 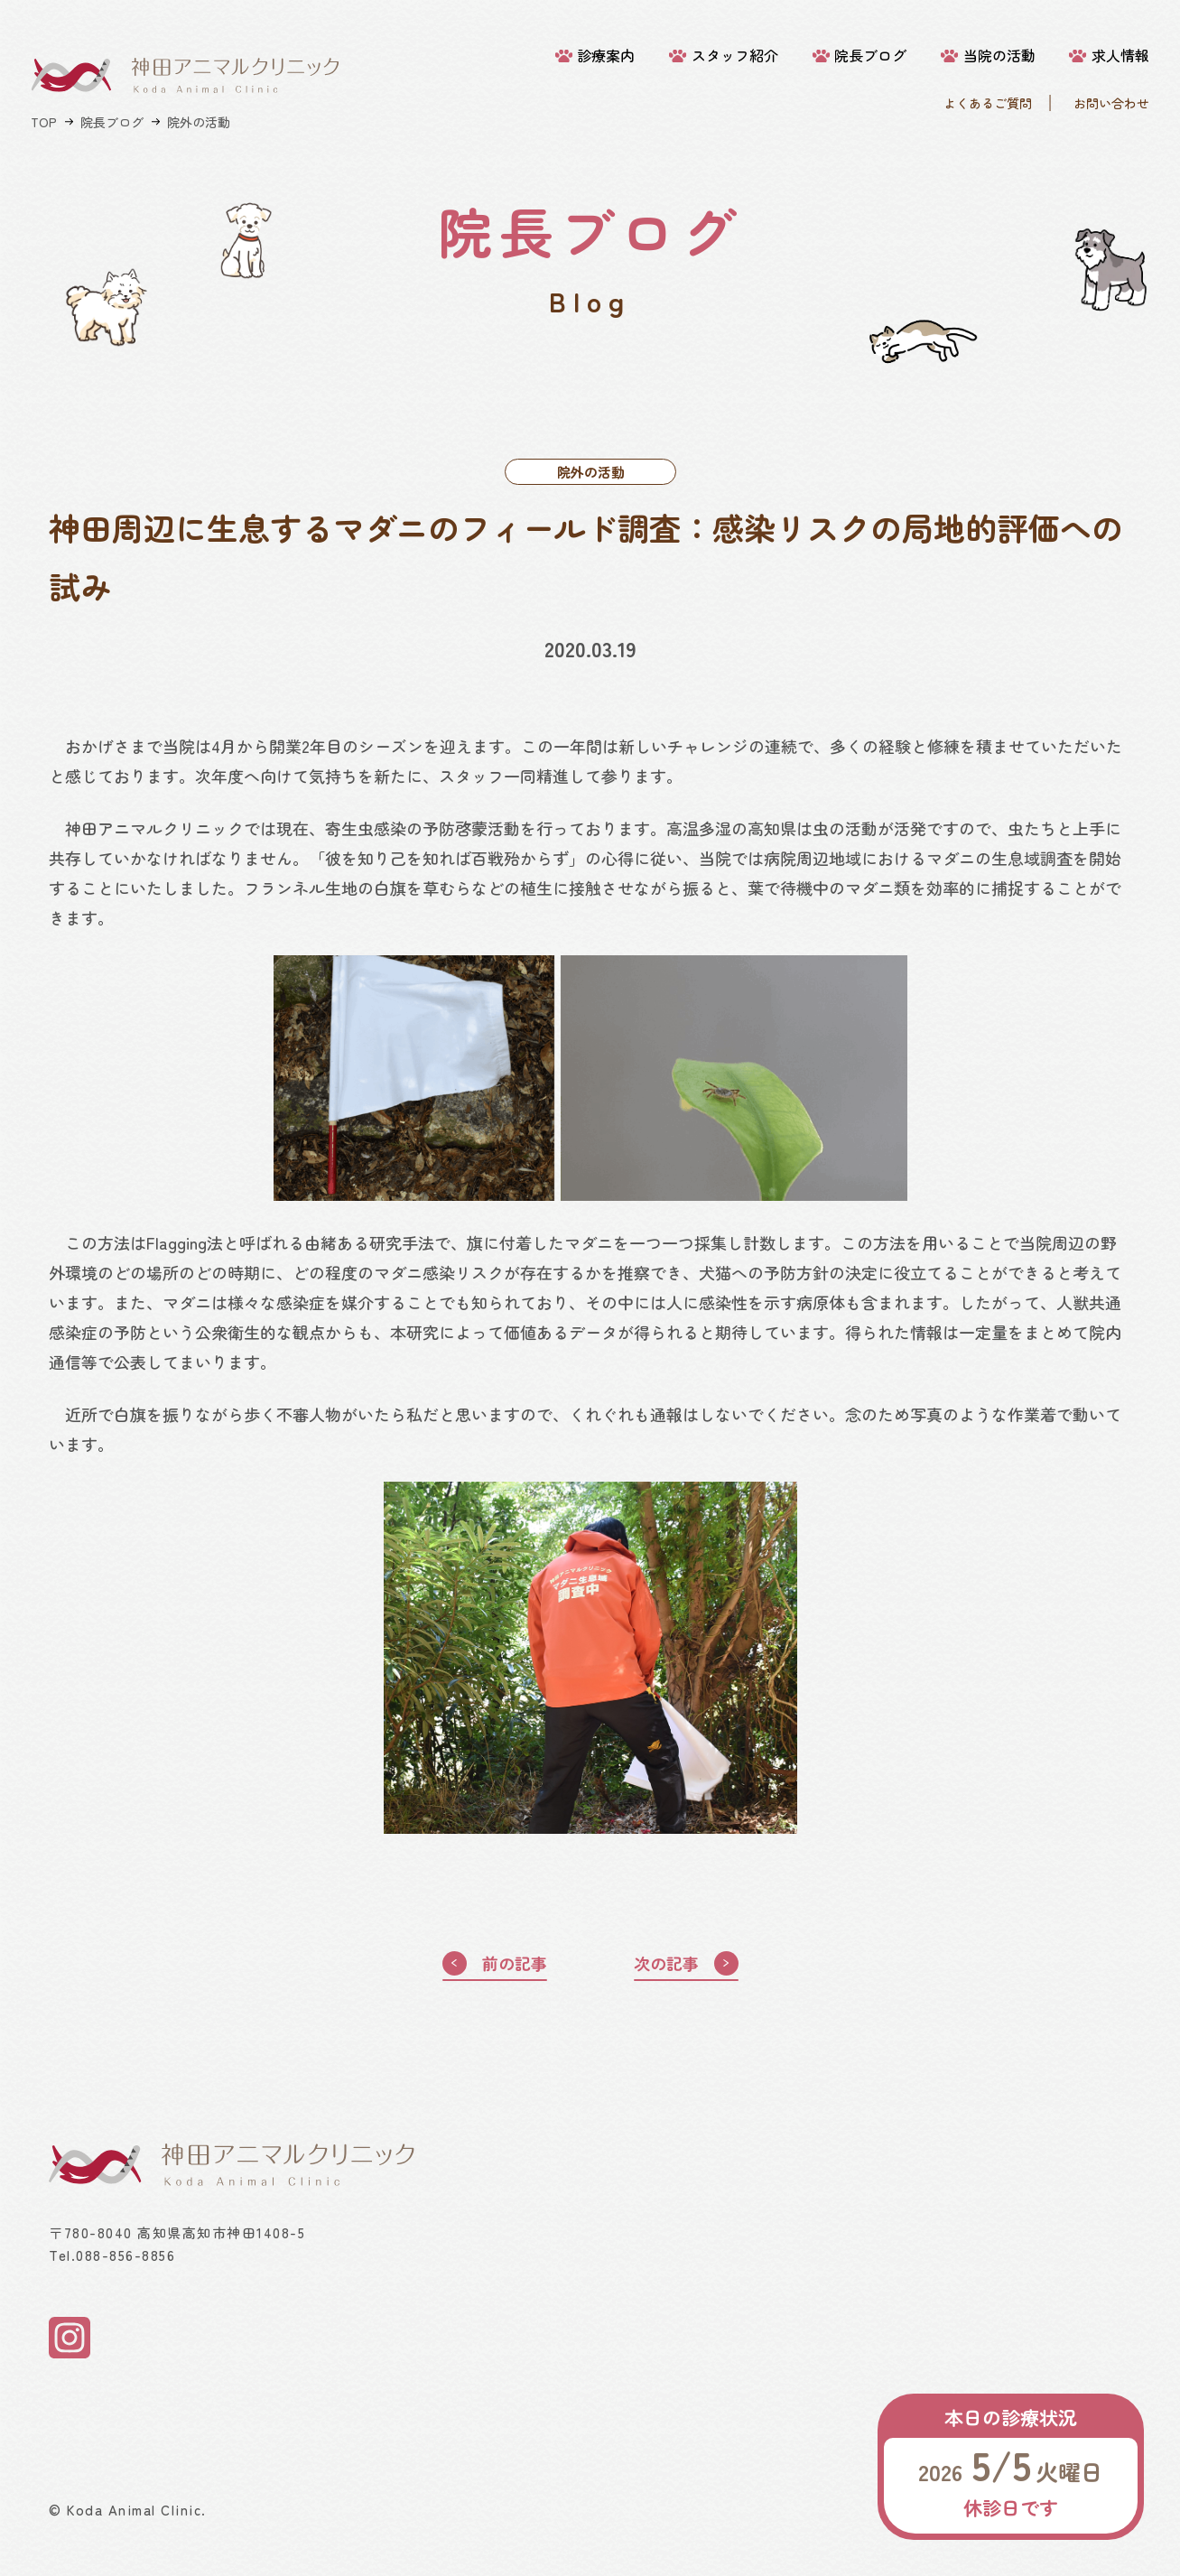 What do you see at coordinates (198, 122) in the screenshot?
I see `院外の活動` at bounding box center [198, 122].